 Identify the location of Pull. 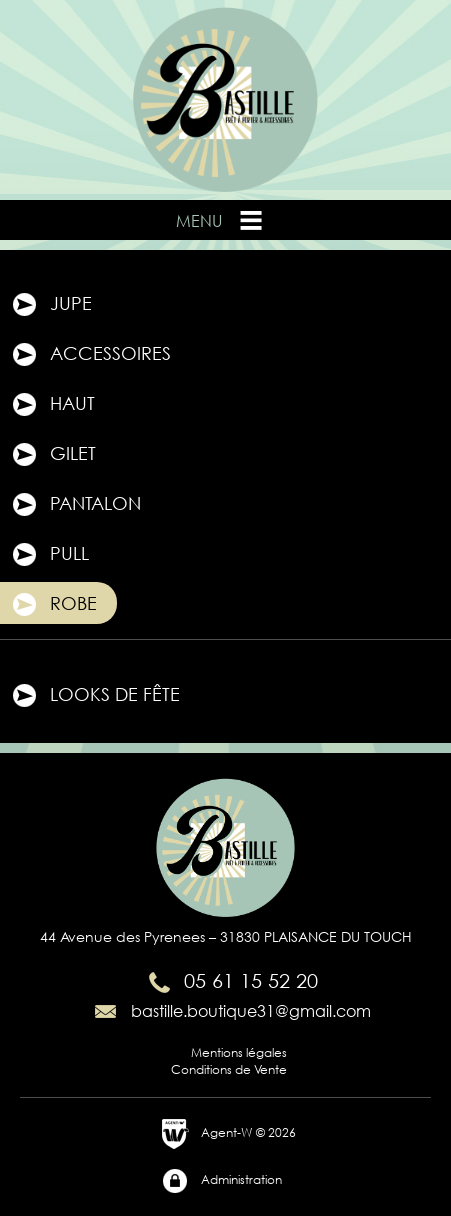
(49, 555).